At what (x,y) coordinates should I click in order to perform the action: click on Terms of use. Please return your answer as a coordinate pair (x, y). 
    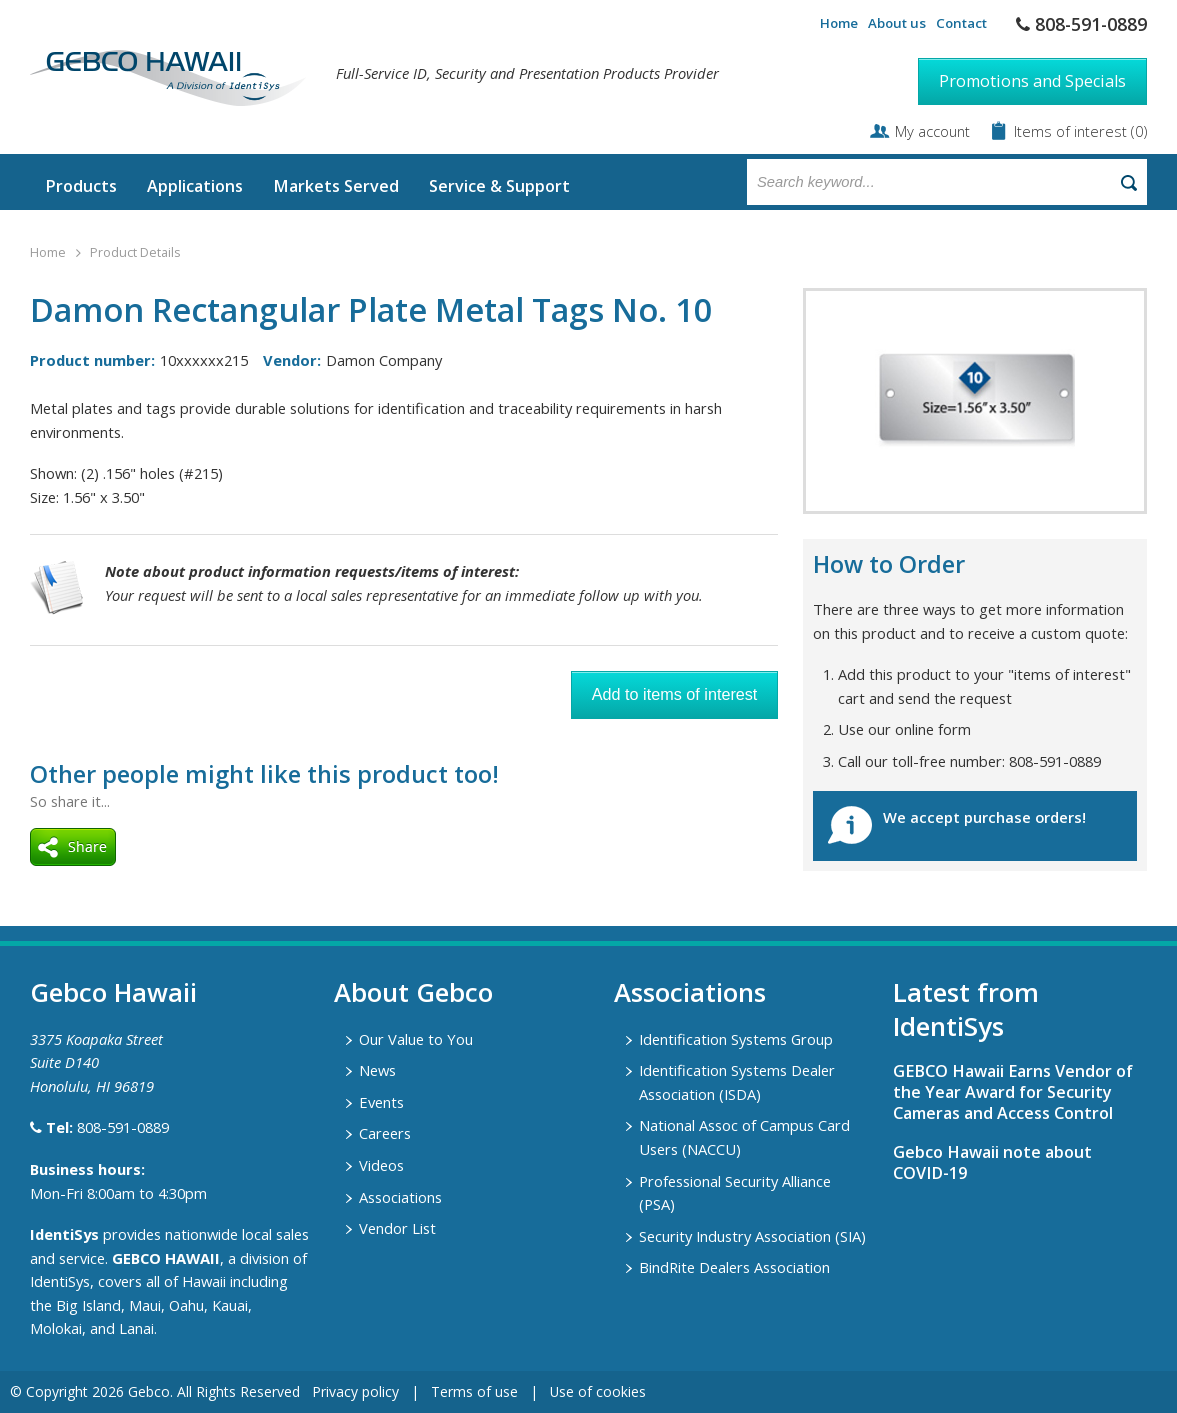
    Looking at the image, I should click on (474, 1391).